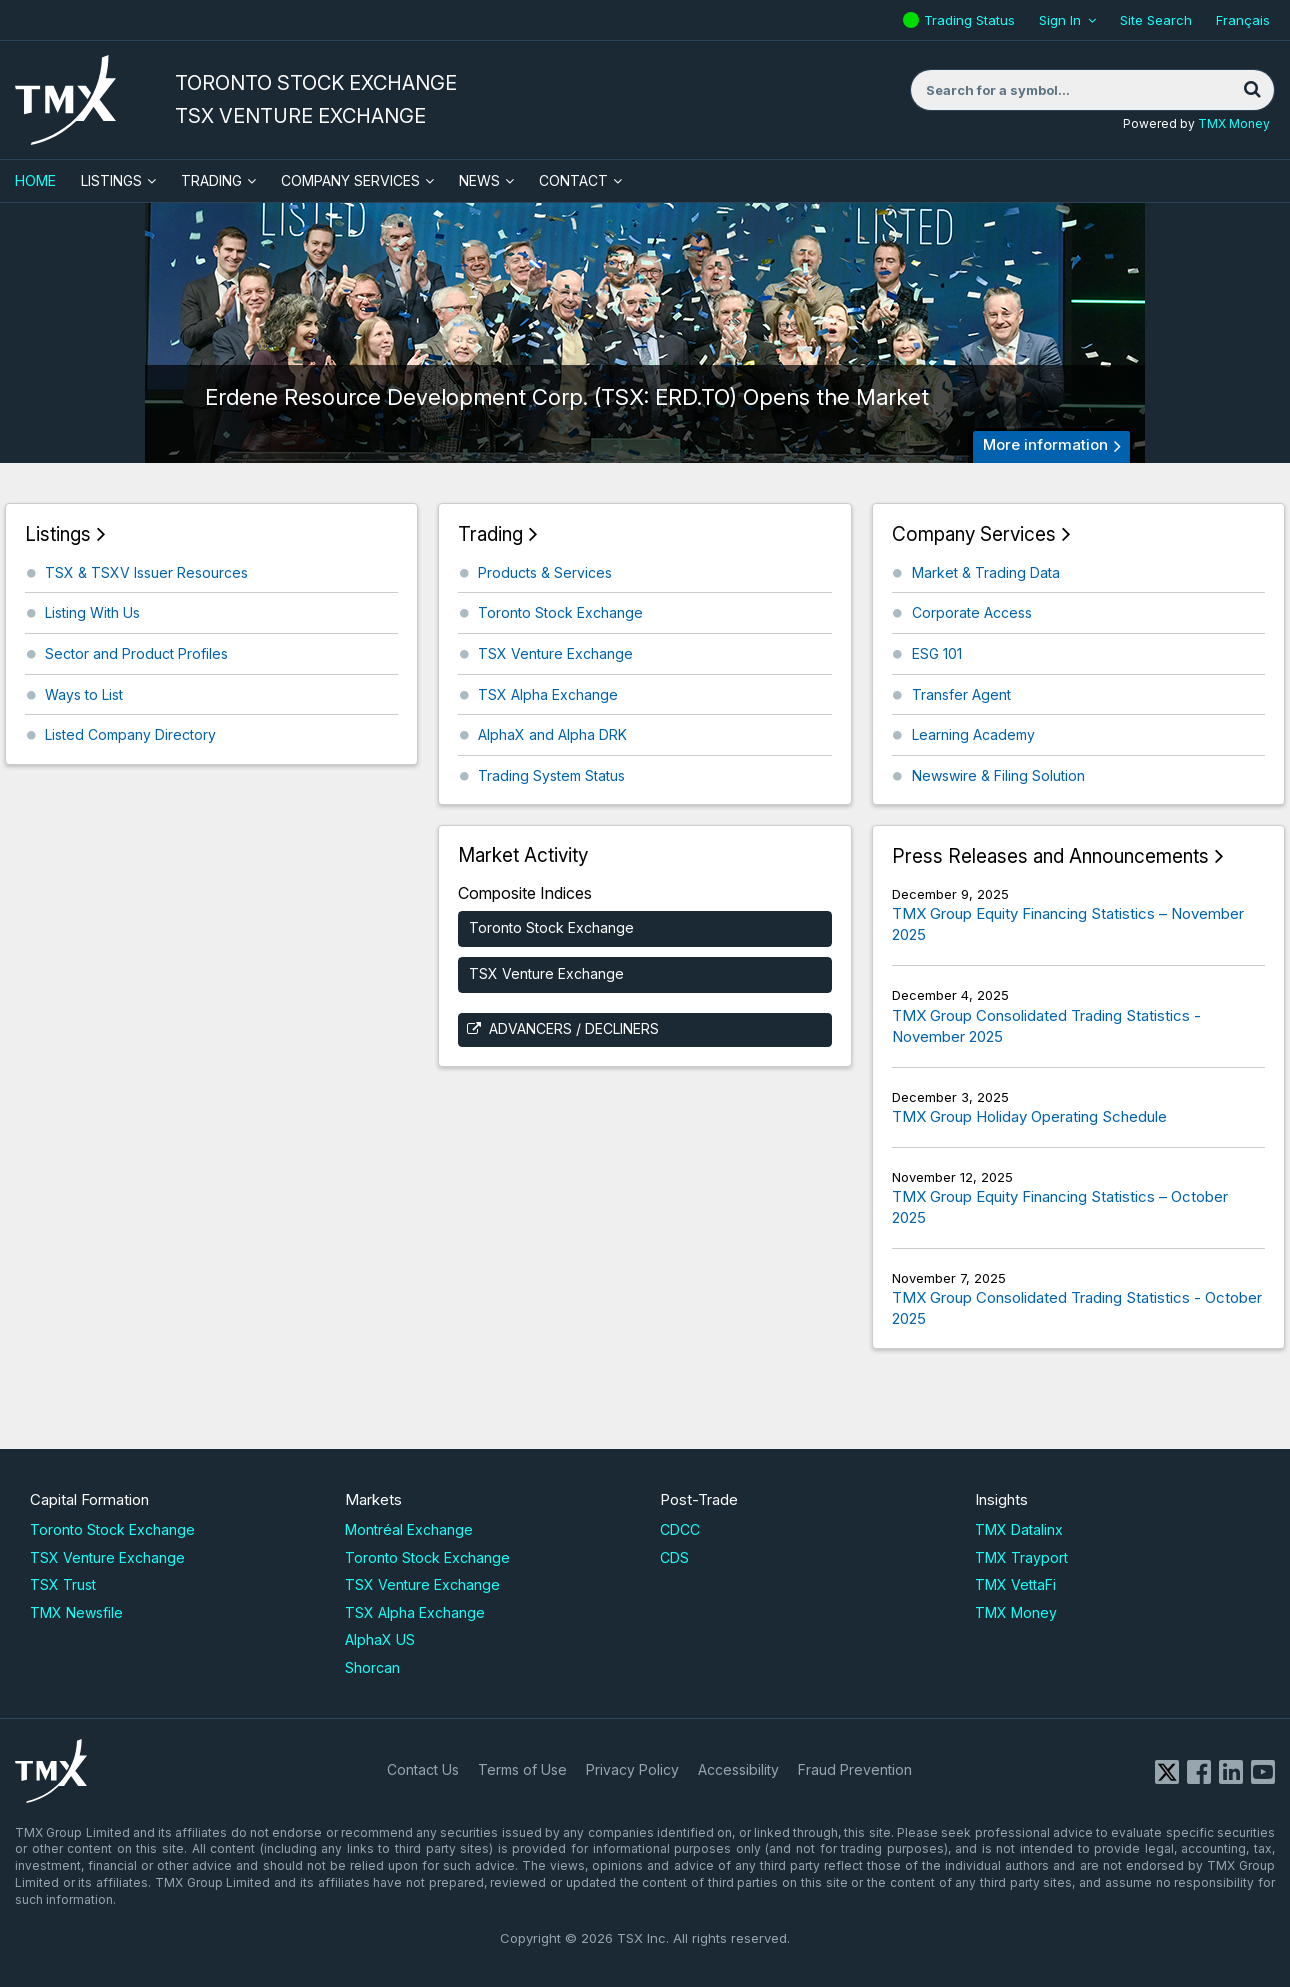 Image resolution: width=1290 pixels, height=1987 pixels. Describe the element at coordinates (211, 180) in the screenshot. I see `Trading` at that location.